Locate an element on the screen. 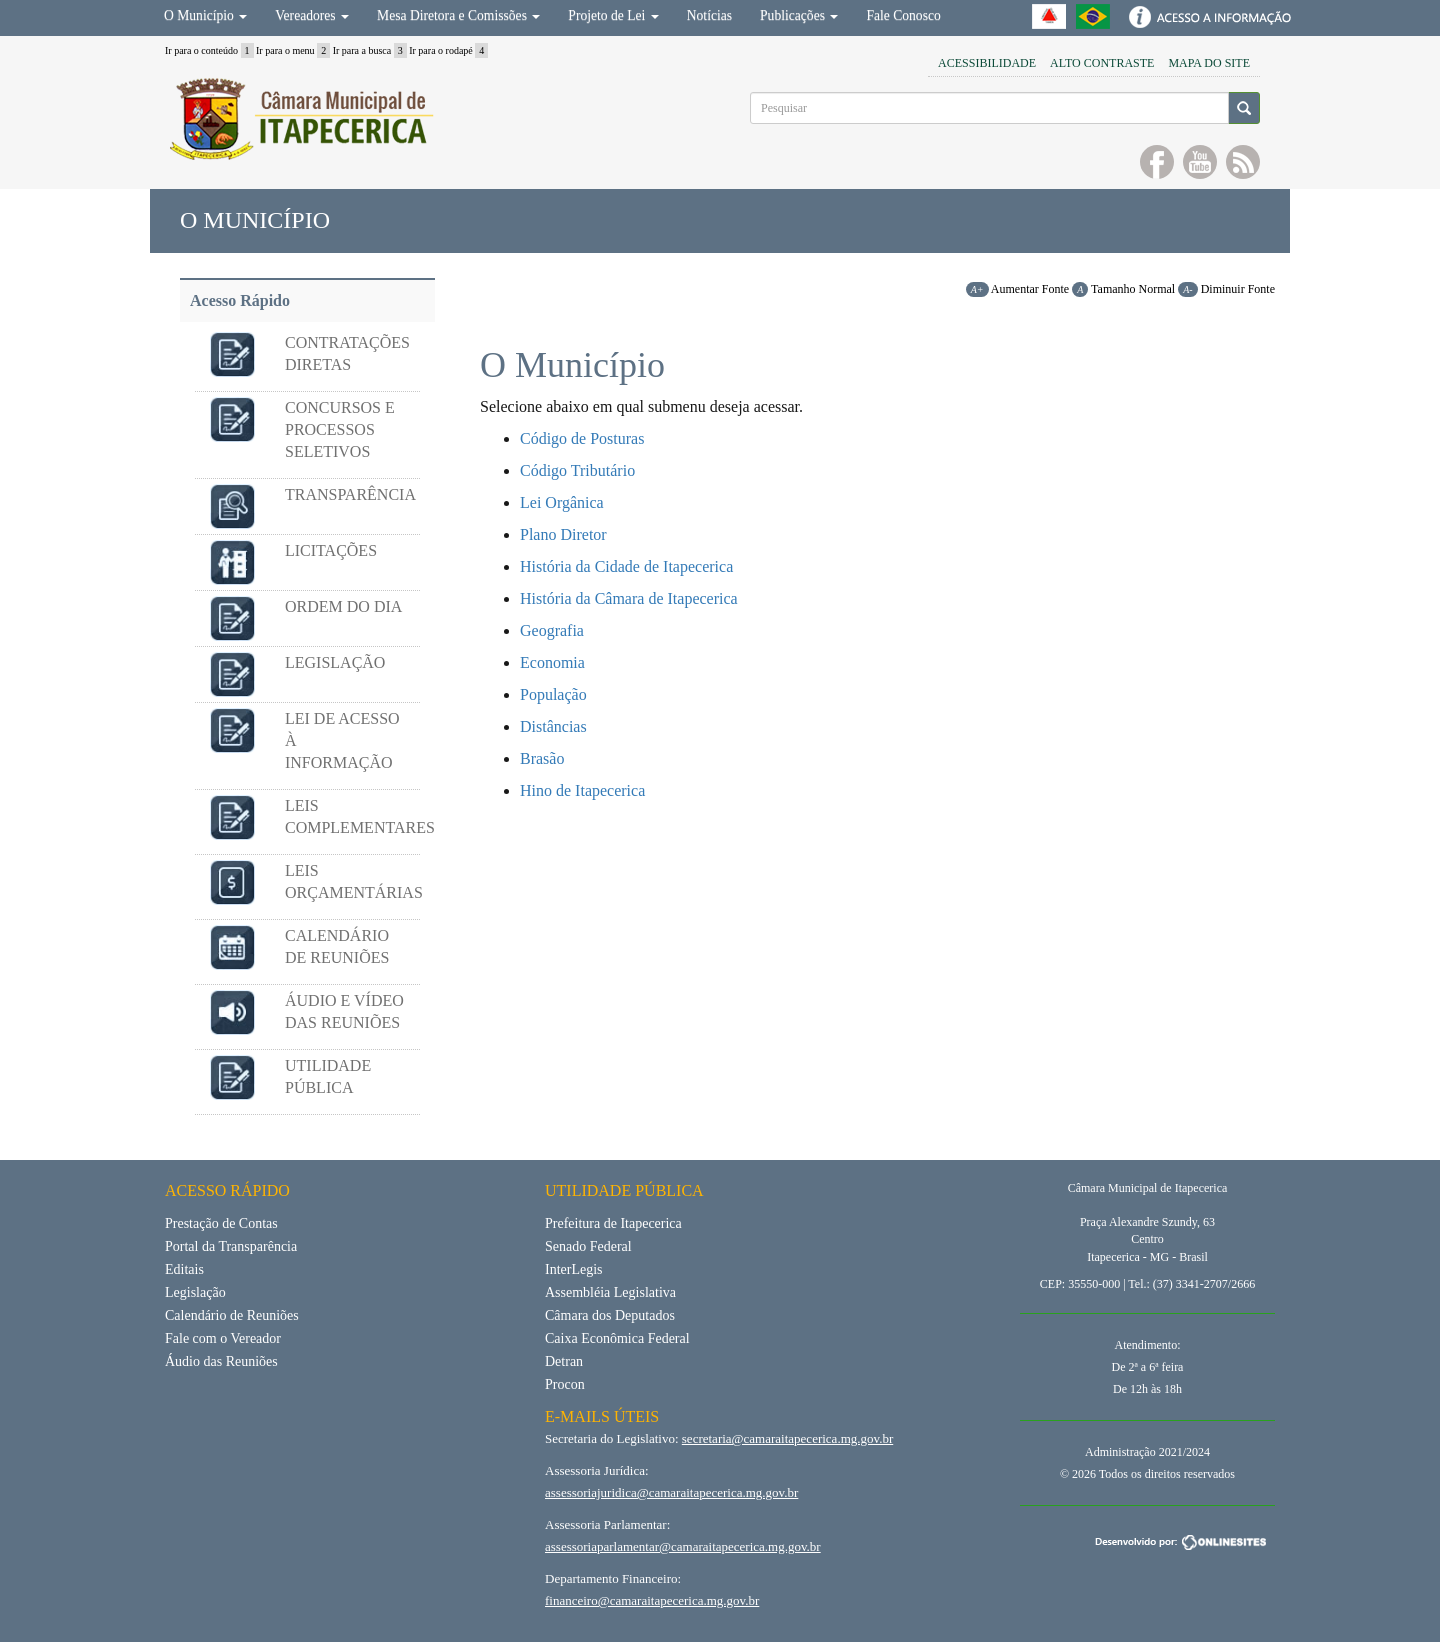 The height and width of the screenshot is (1642, 1440). Tamanho Normal is located at coordinates (1123, 289).